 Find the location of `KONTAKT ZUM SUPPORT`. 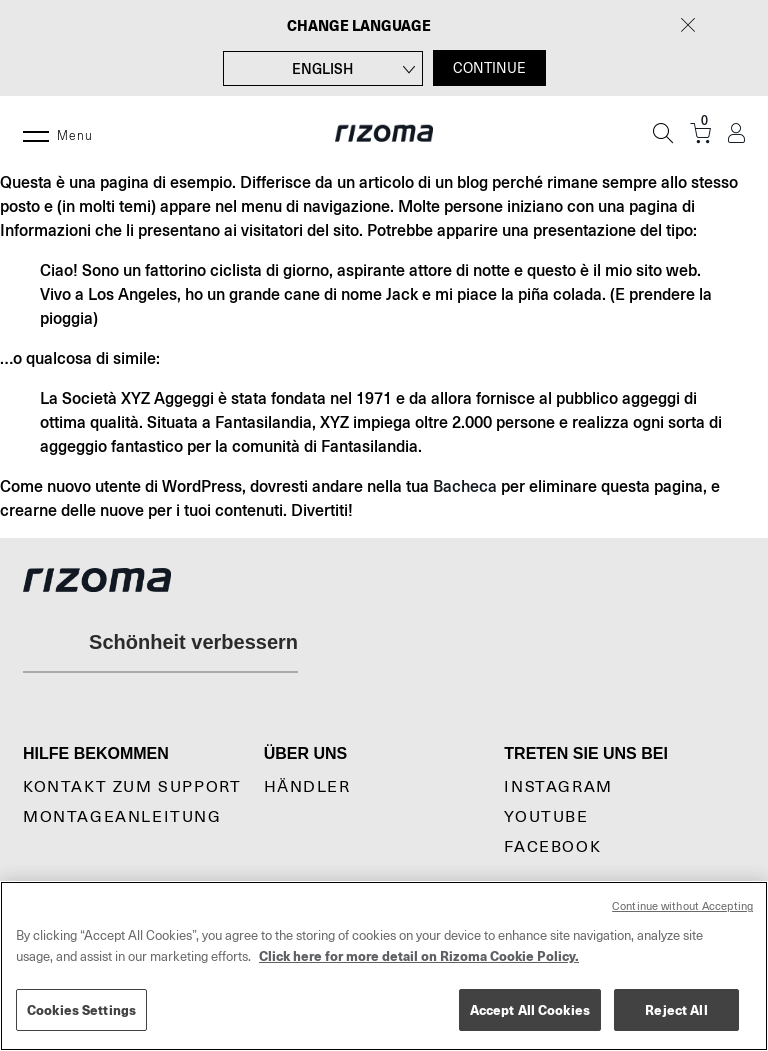

KONTAKT ZUM SUPPORT is located at coordinates (132, 787).